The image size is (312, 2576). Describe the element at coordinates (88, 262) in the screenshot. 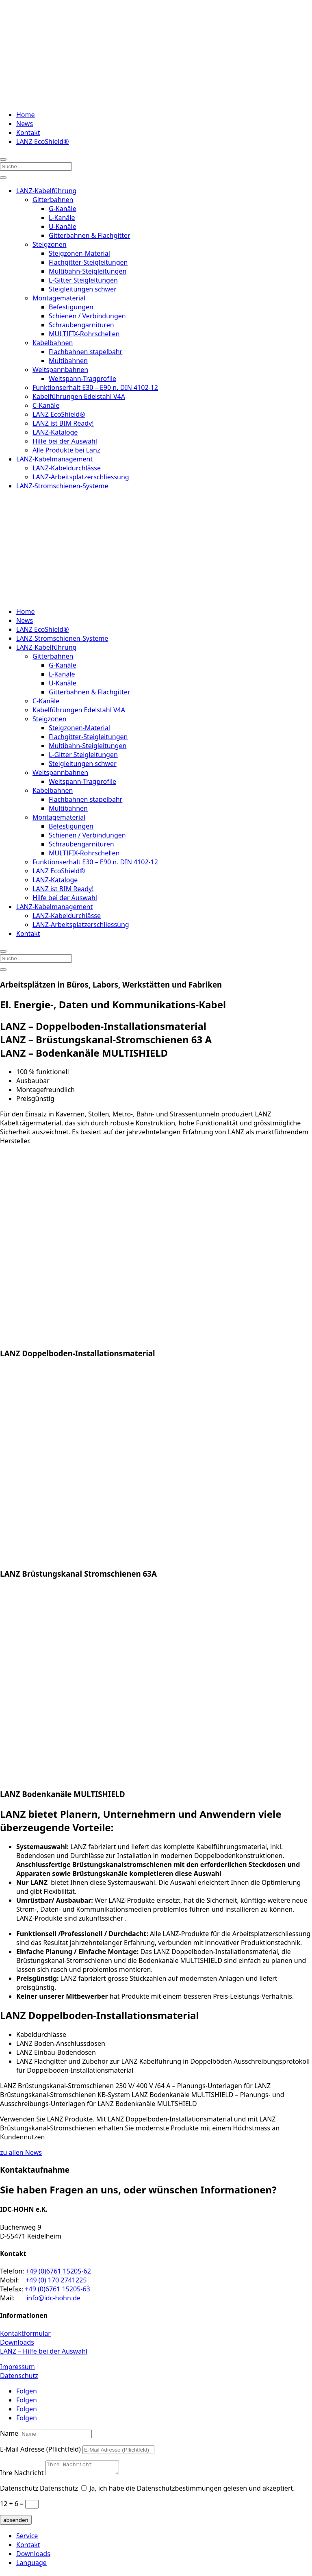

I see `Flachgitter-Steigleitungen` at that location.